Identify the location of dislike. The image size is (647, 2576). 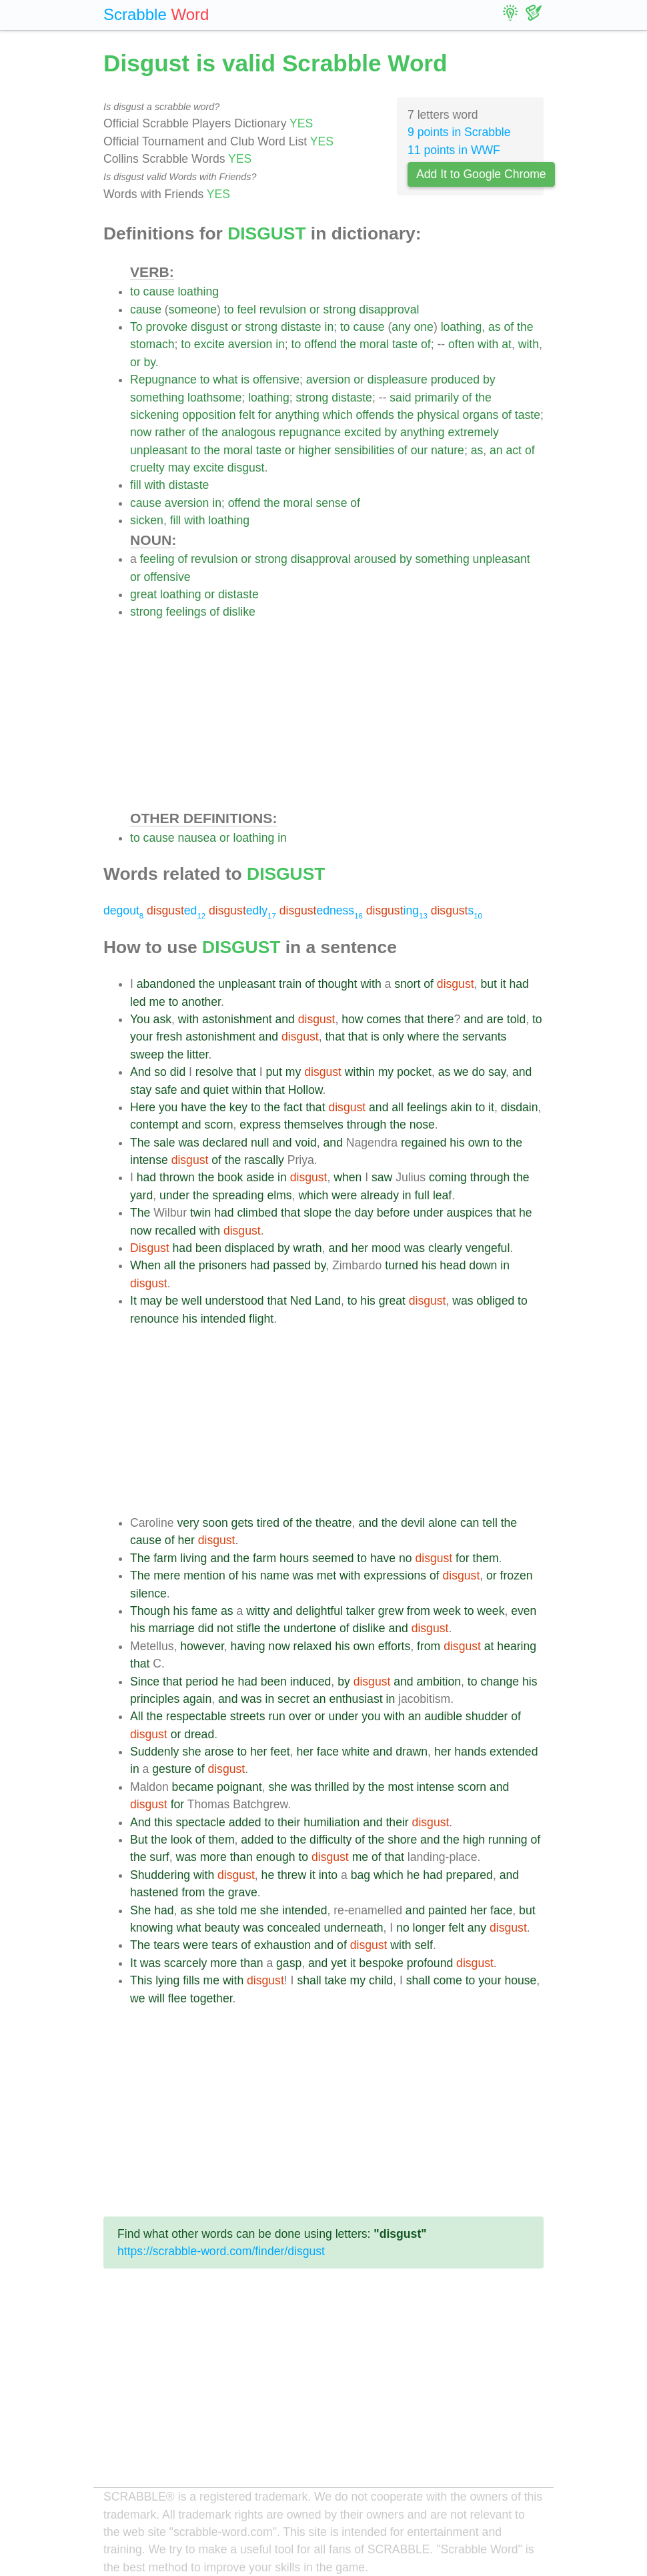
(239, 611).